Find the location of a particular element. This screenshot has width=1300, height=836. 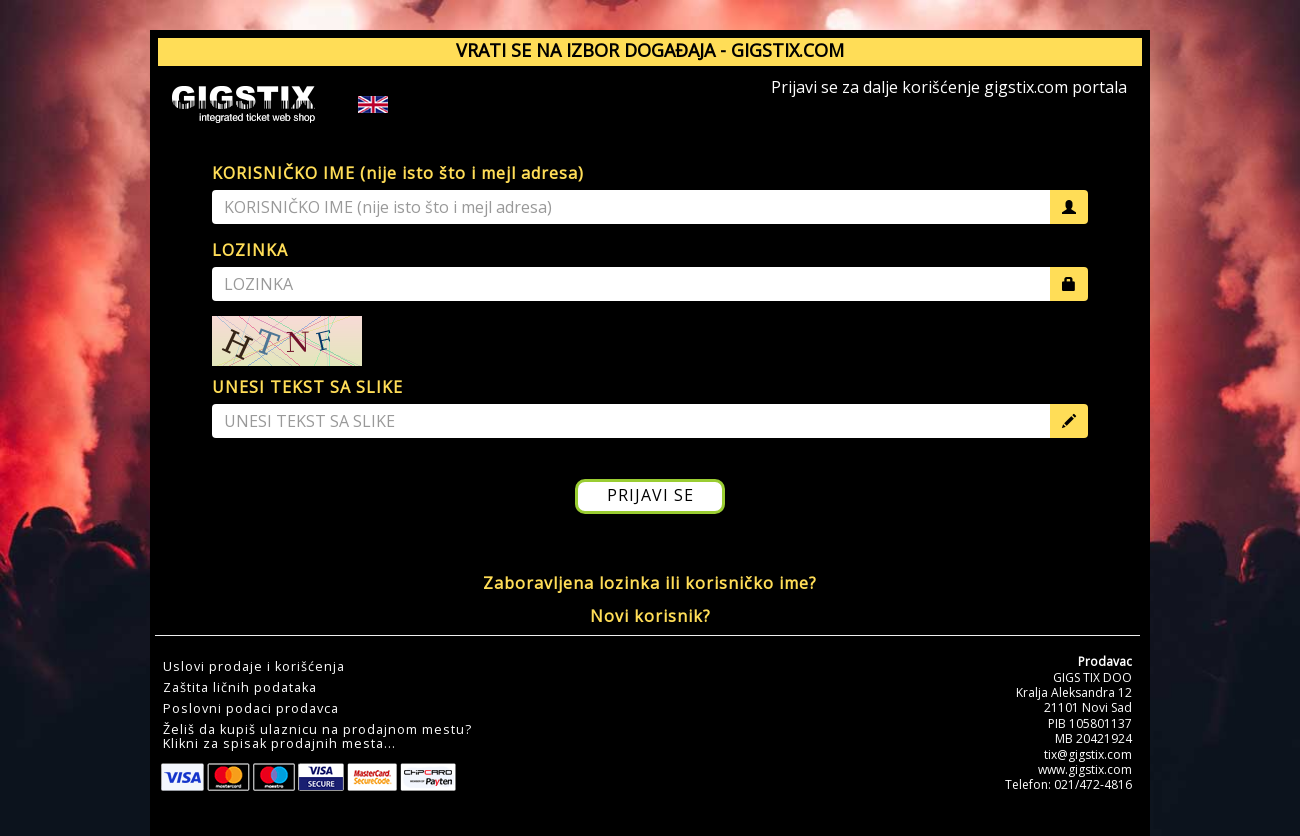

Zaboravljena lozinka ili korisničko ime? is located at coordinates (650, 583).